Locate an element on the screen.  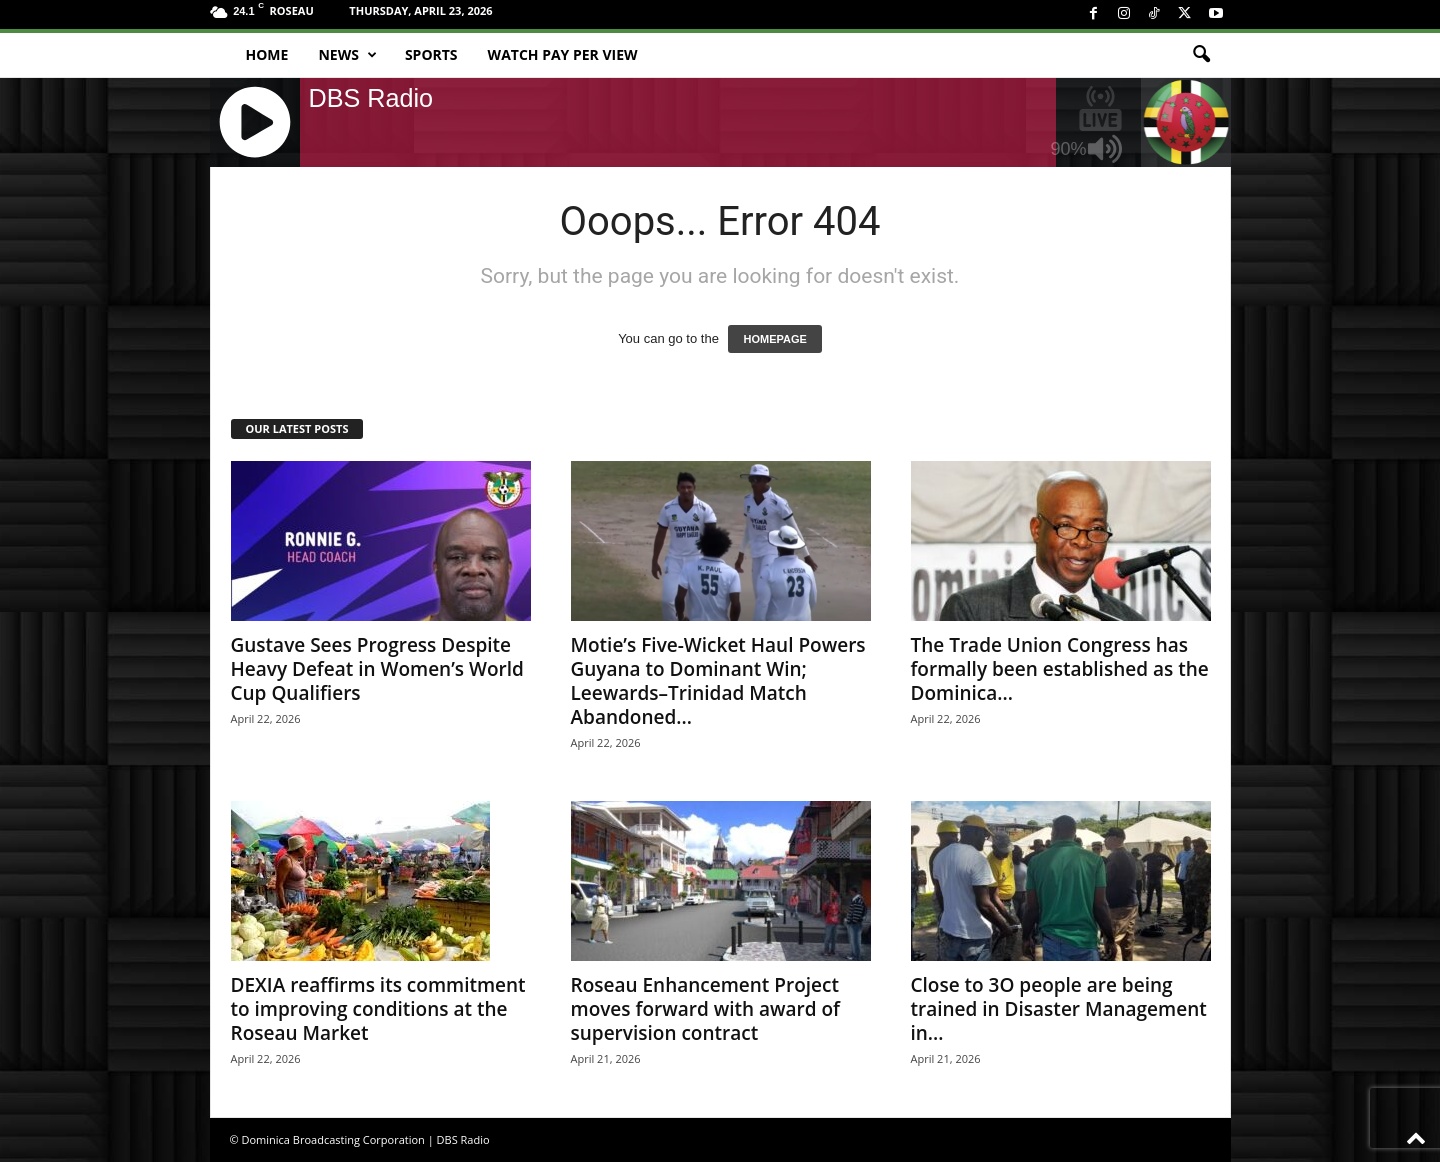
DEXIA reaffirms its commitment to improving conditions at the Roseau Market is located at coordinates (378, 1009).